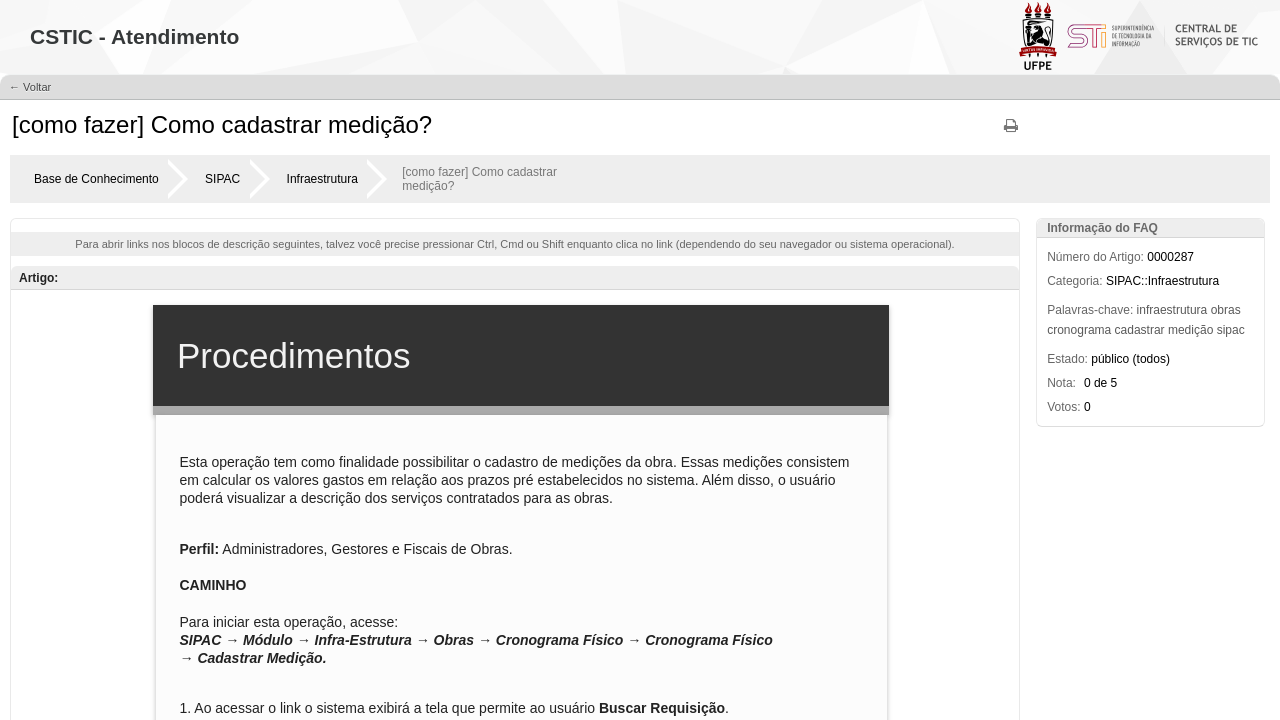 The height and width of the screenshot is (720, 1280). I want to click on medição, so click(1190, 330).